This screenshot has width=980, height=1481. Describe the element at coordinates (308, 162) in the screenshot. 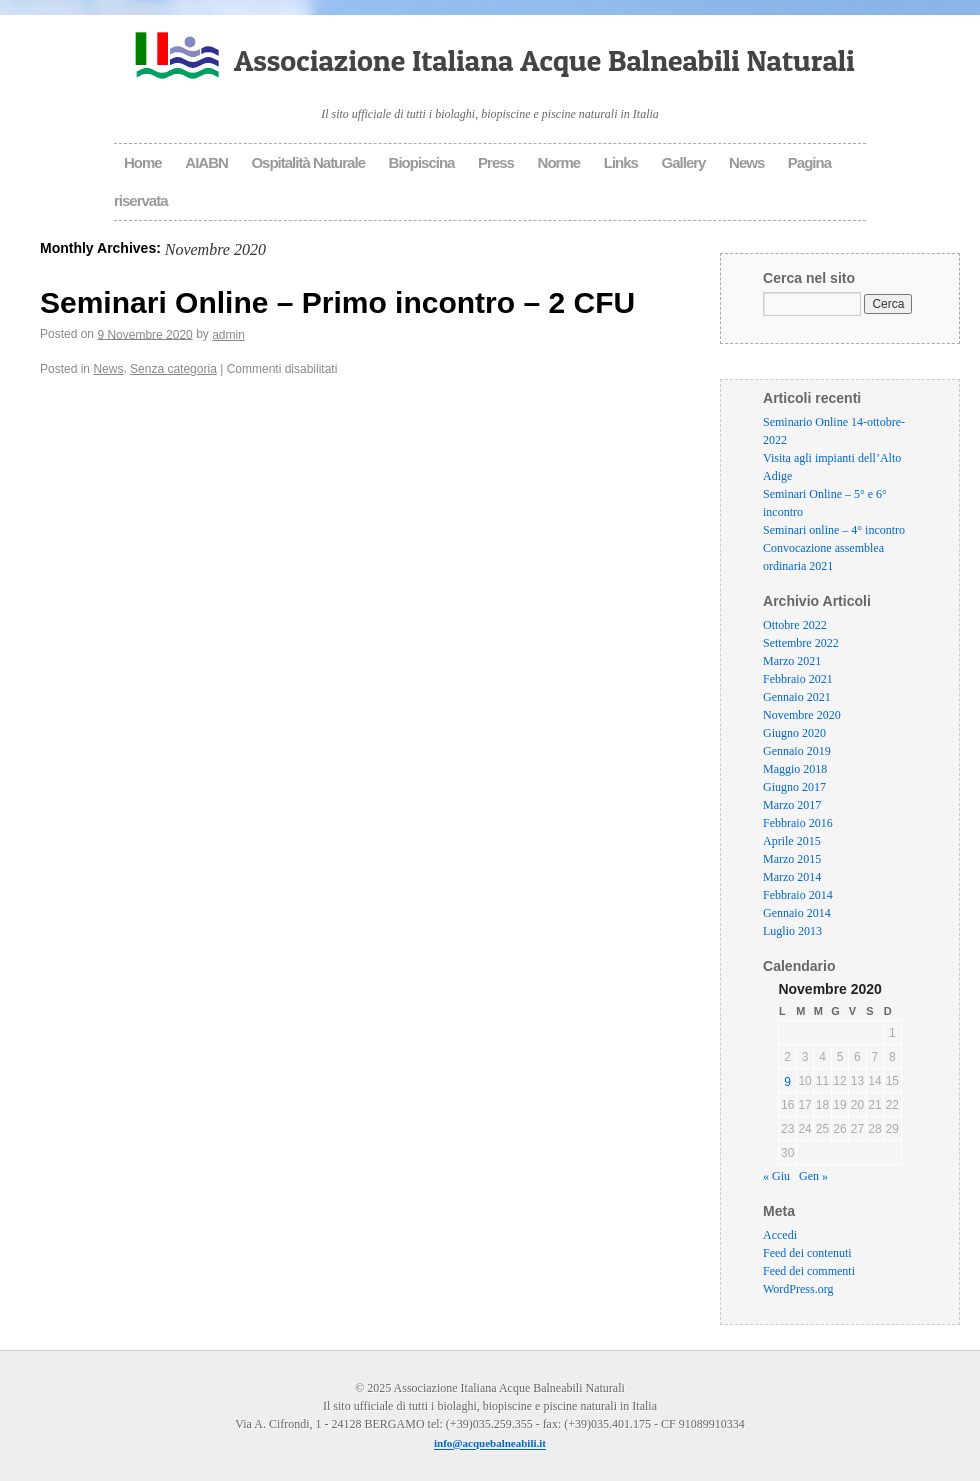

I see `Ospitalità Naturale` at that location.